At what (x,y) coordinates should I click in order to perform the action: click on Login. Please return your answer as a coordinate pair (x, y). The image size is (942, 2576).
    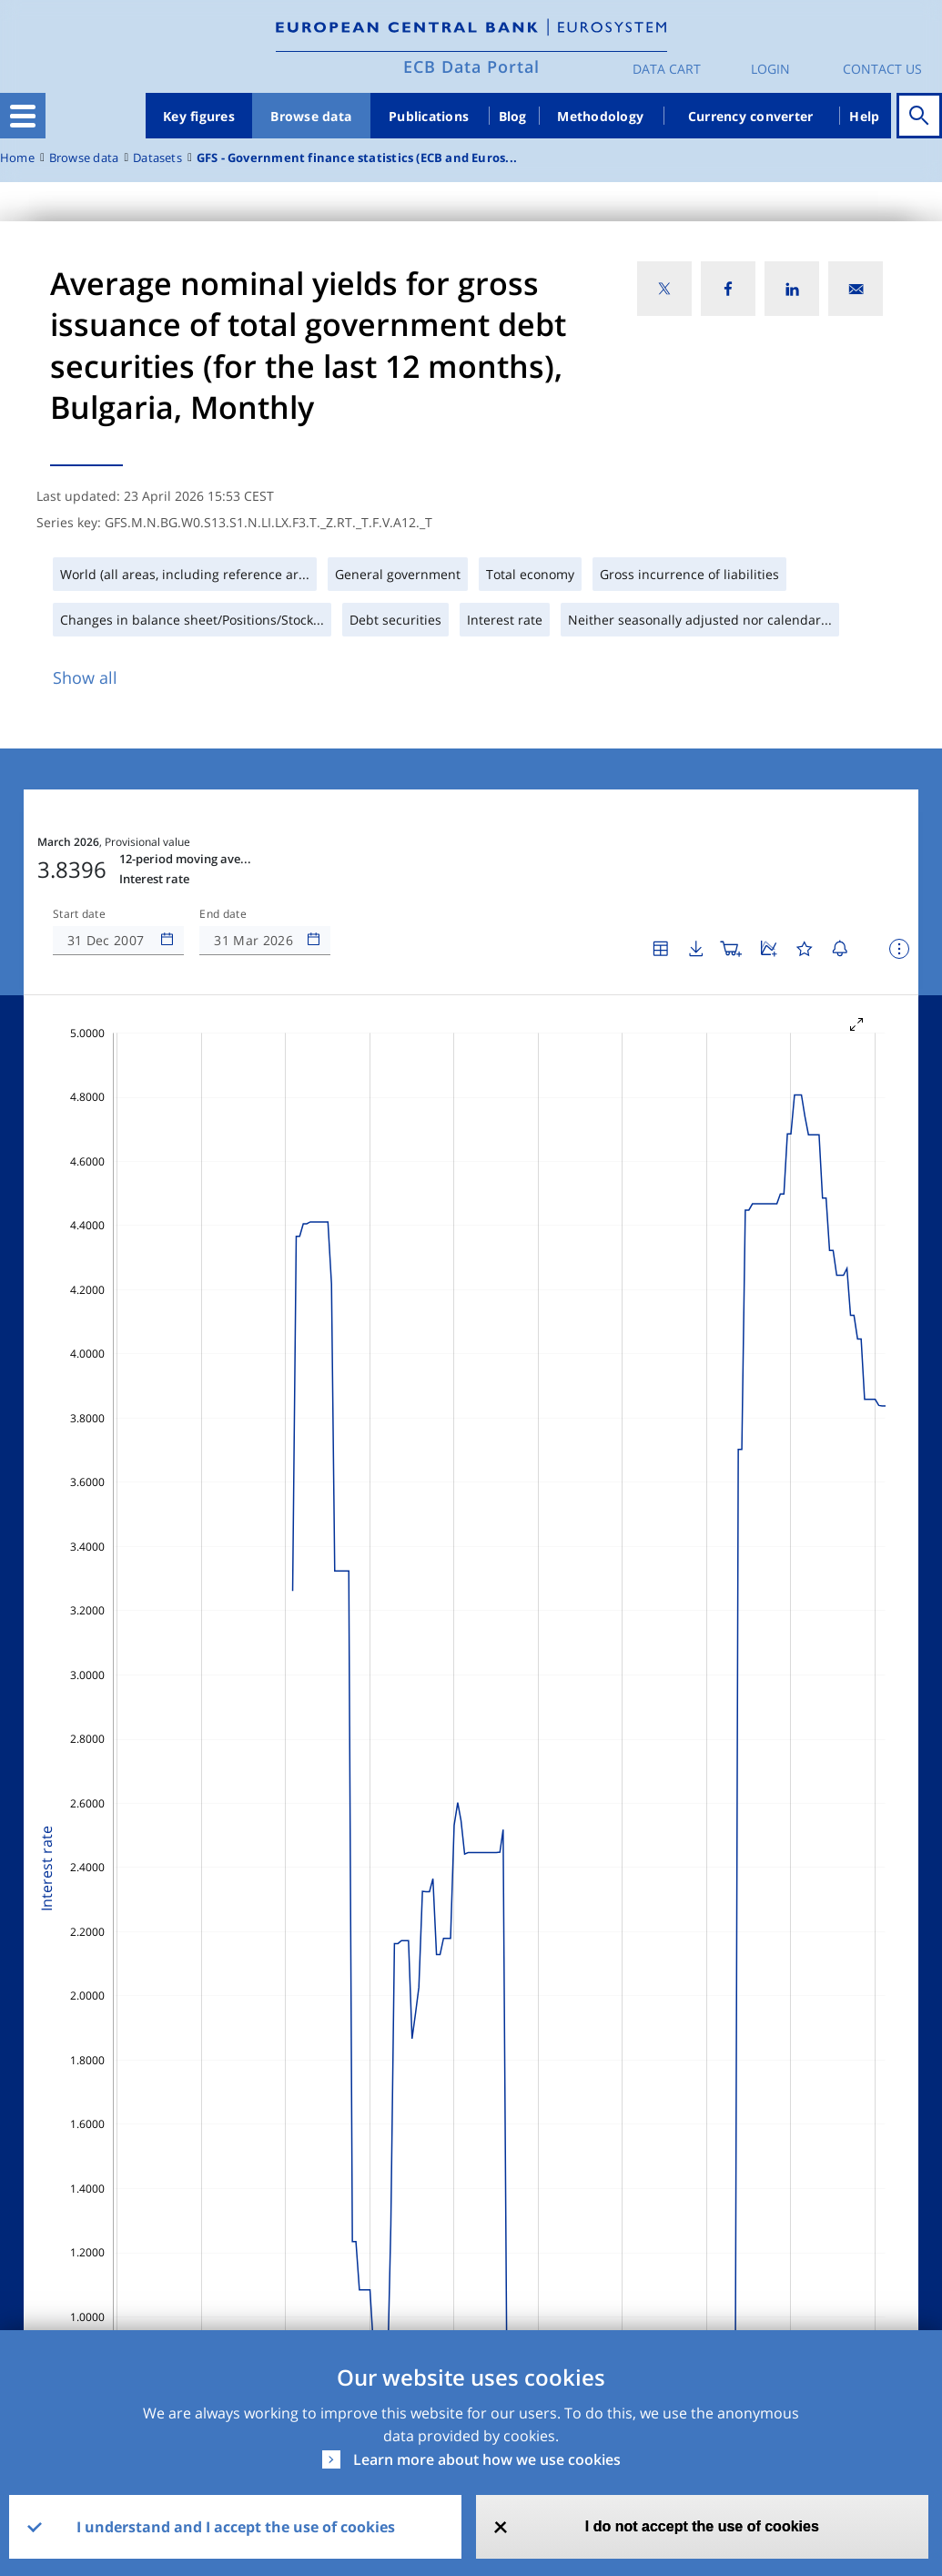
    Looking at the image, I should click on (770, 68).